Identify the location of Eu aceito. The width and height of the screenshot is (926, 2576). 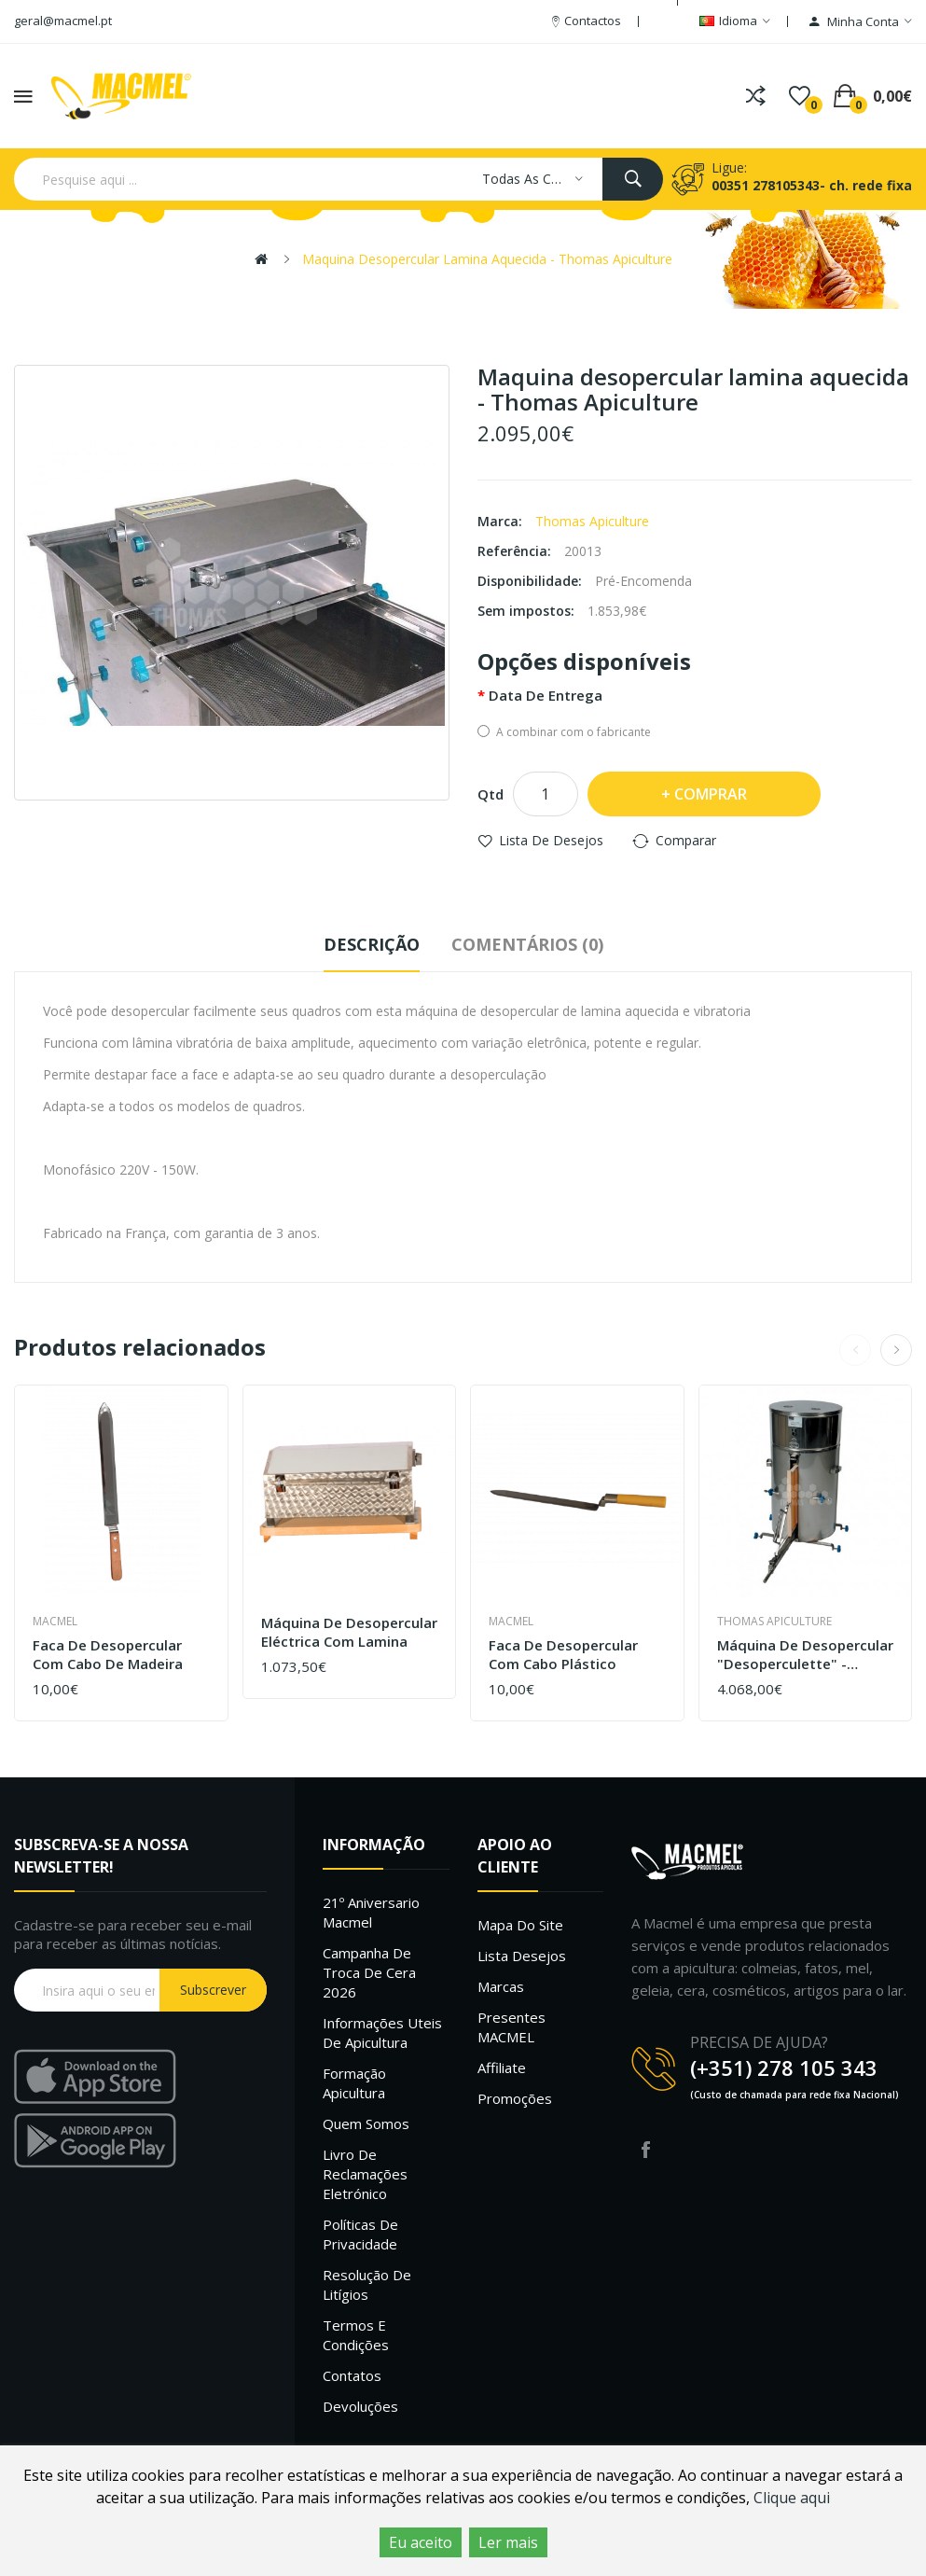
(420, 2542).